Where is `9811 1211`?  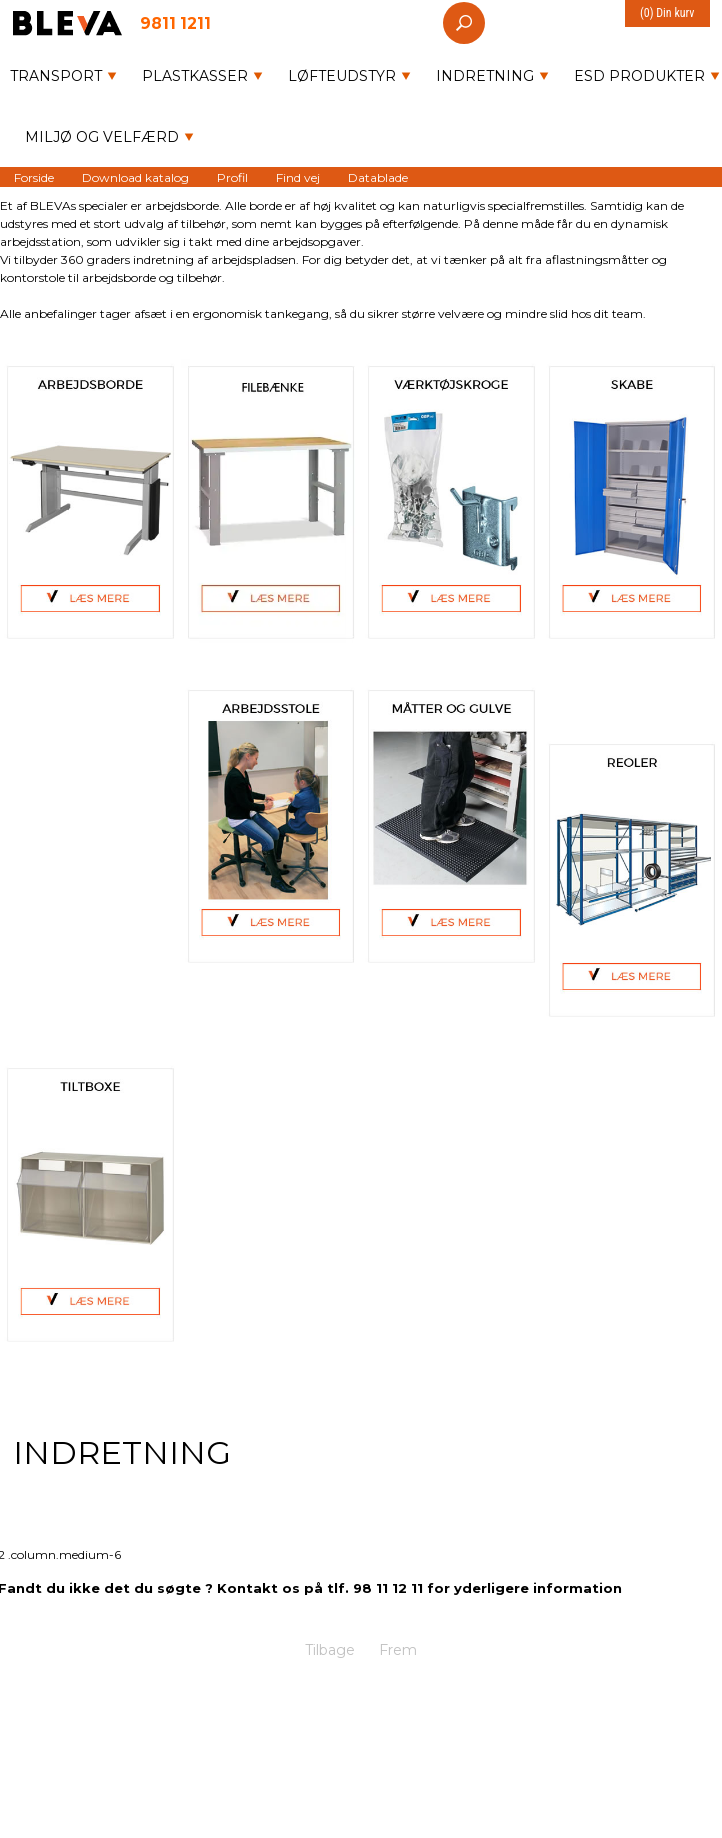
9811 1211 is located at coordinates (175, 22).